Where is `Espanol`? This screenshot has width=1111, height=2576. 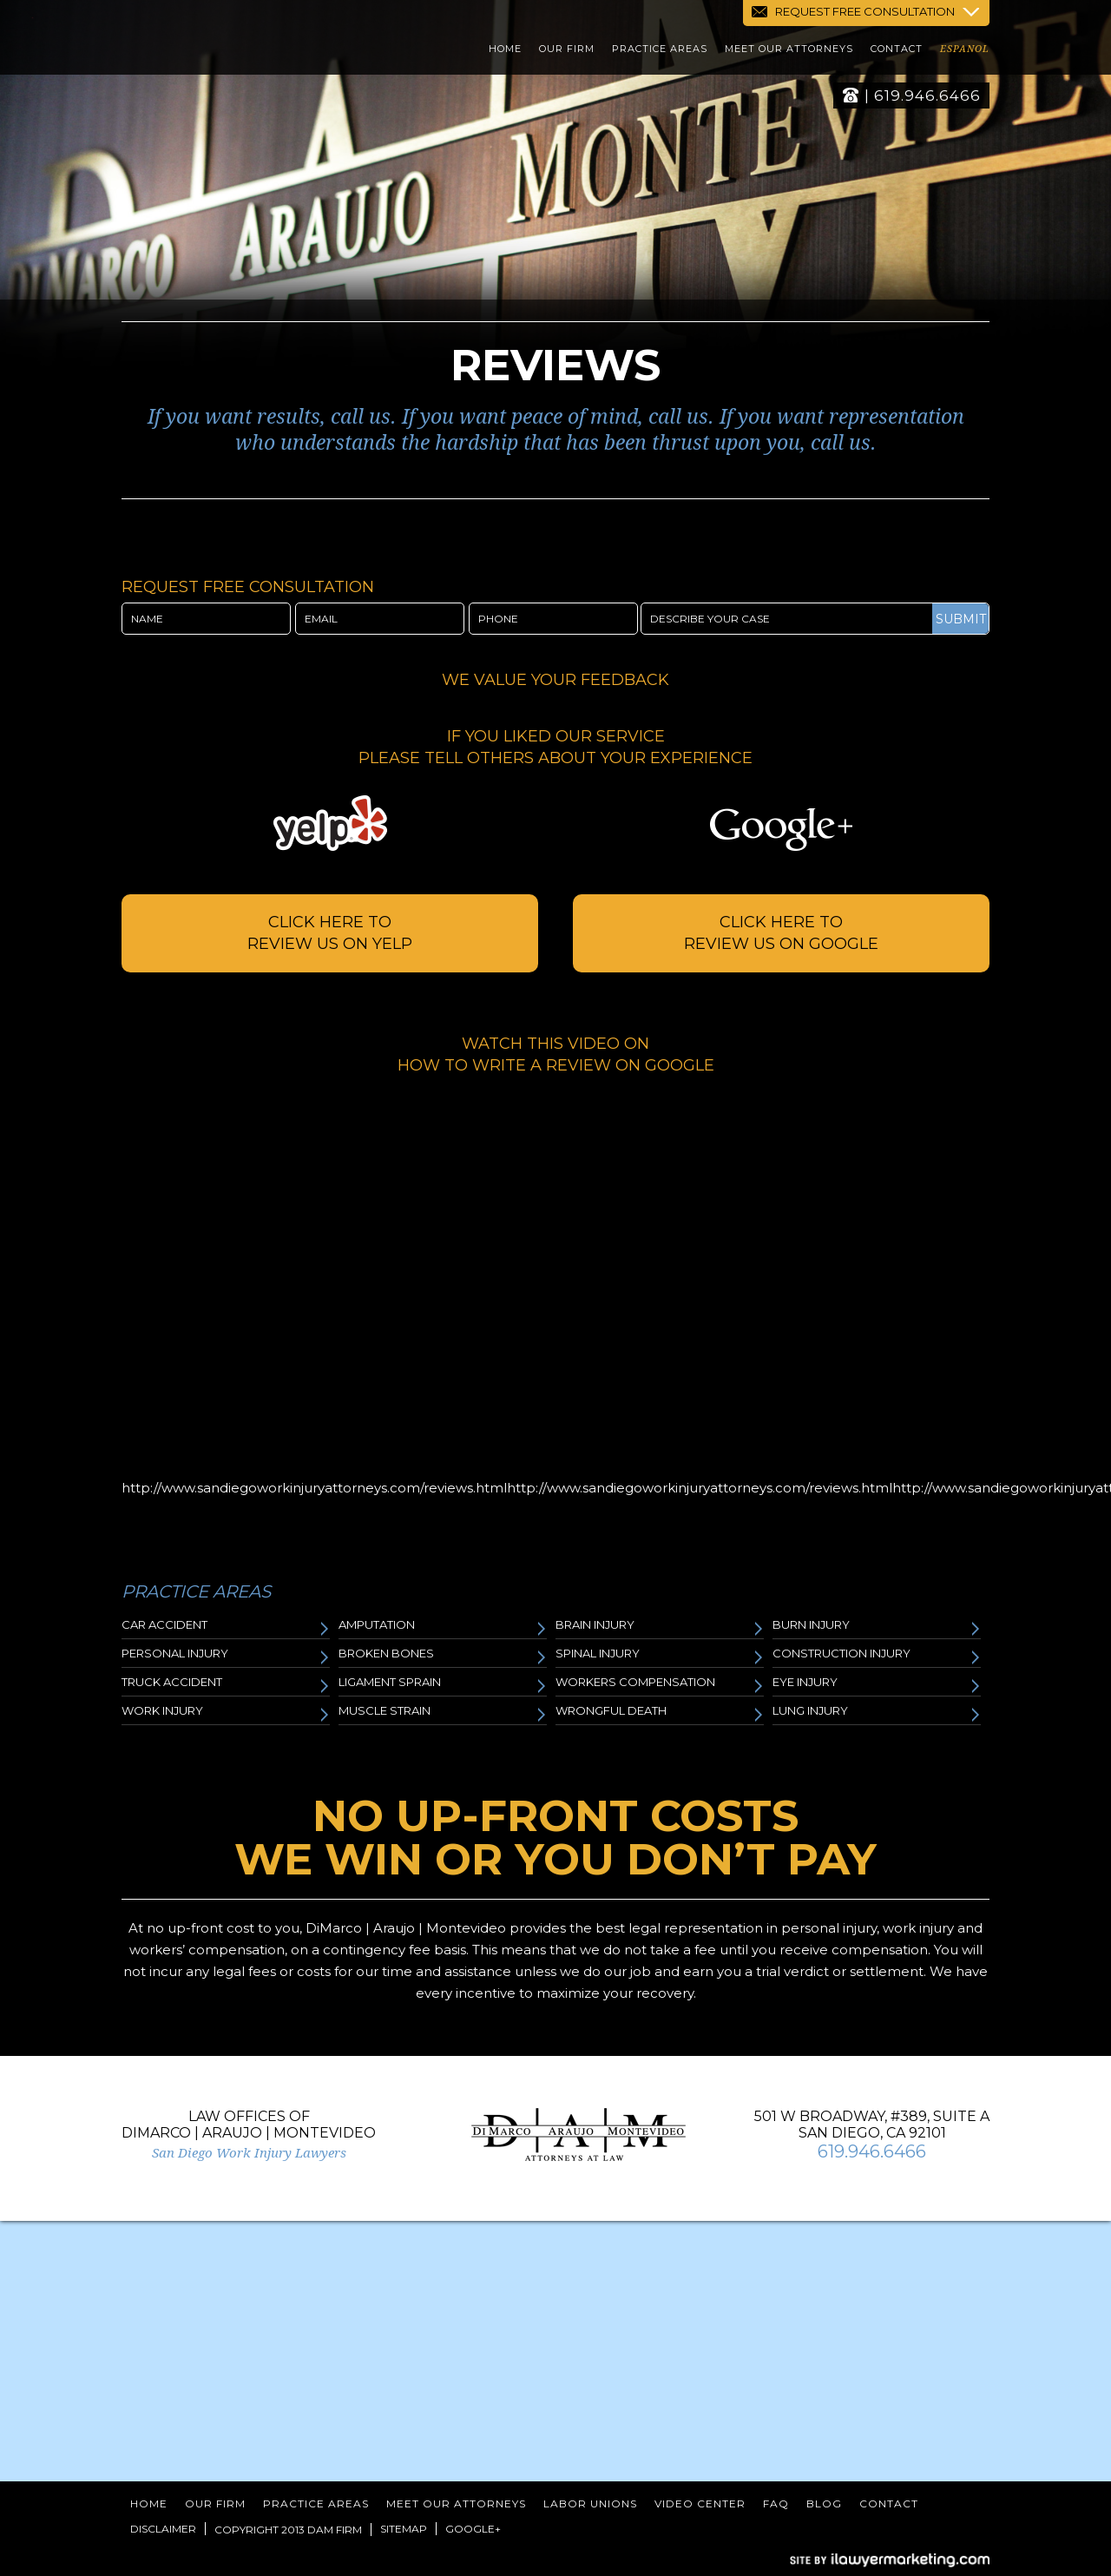
Espanol is located at coordinates (964, 51).